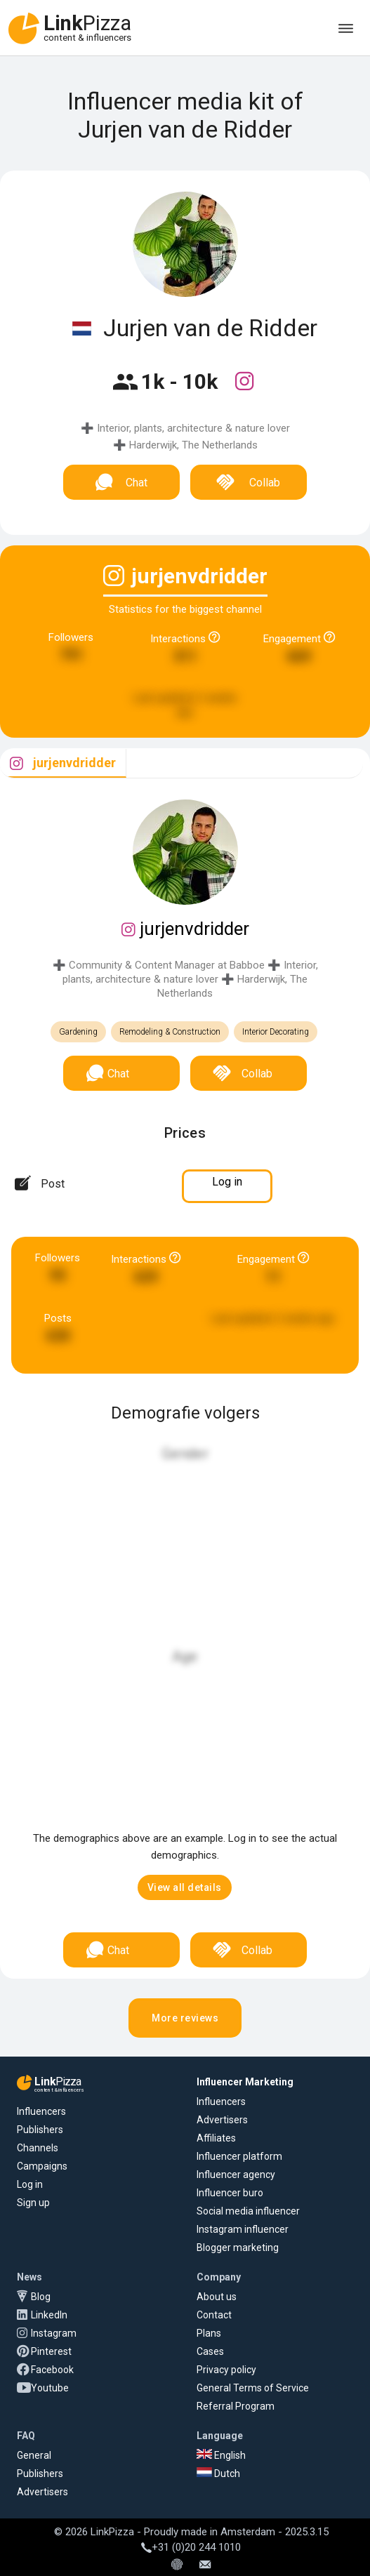 The image size is (370, 2576). What do you see at coordinates (222, 2119) in the screenshot?
I see `Advertisers` at bounding box center [222, 2119].